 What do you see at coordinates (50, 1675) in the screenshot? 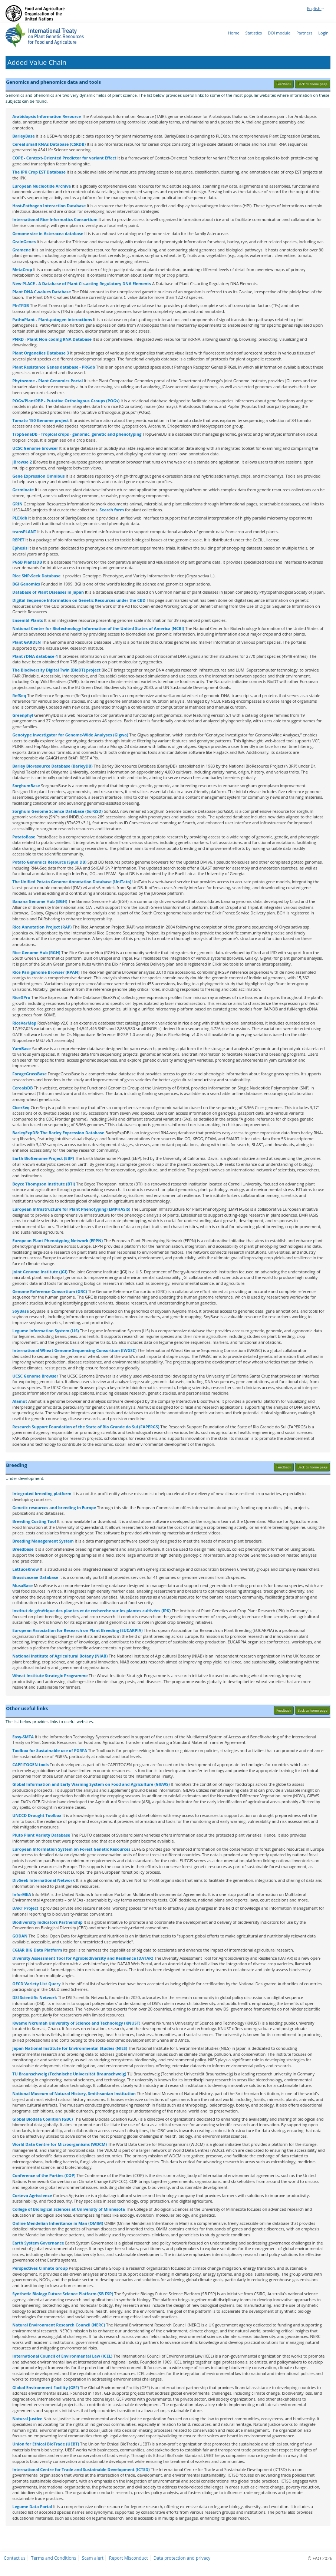
I see `Wheat Institute Strategic Programme` at bounding box center [50, 1675].